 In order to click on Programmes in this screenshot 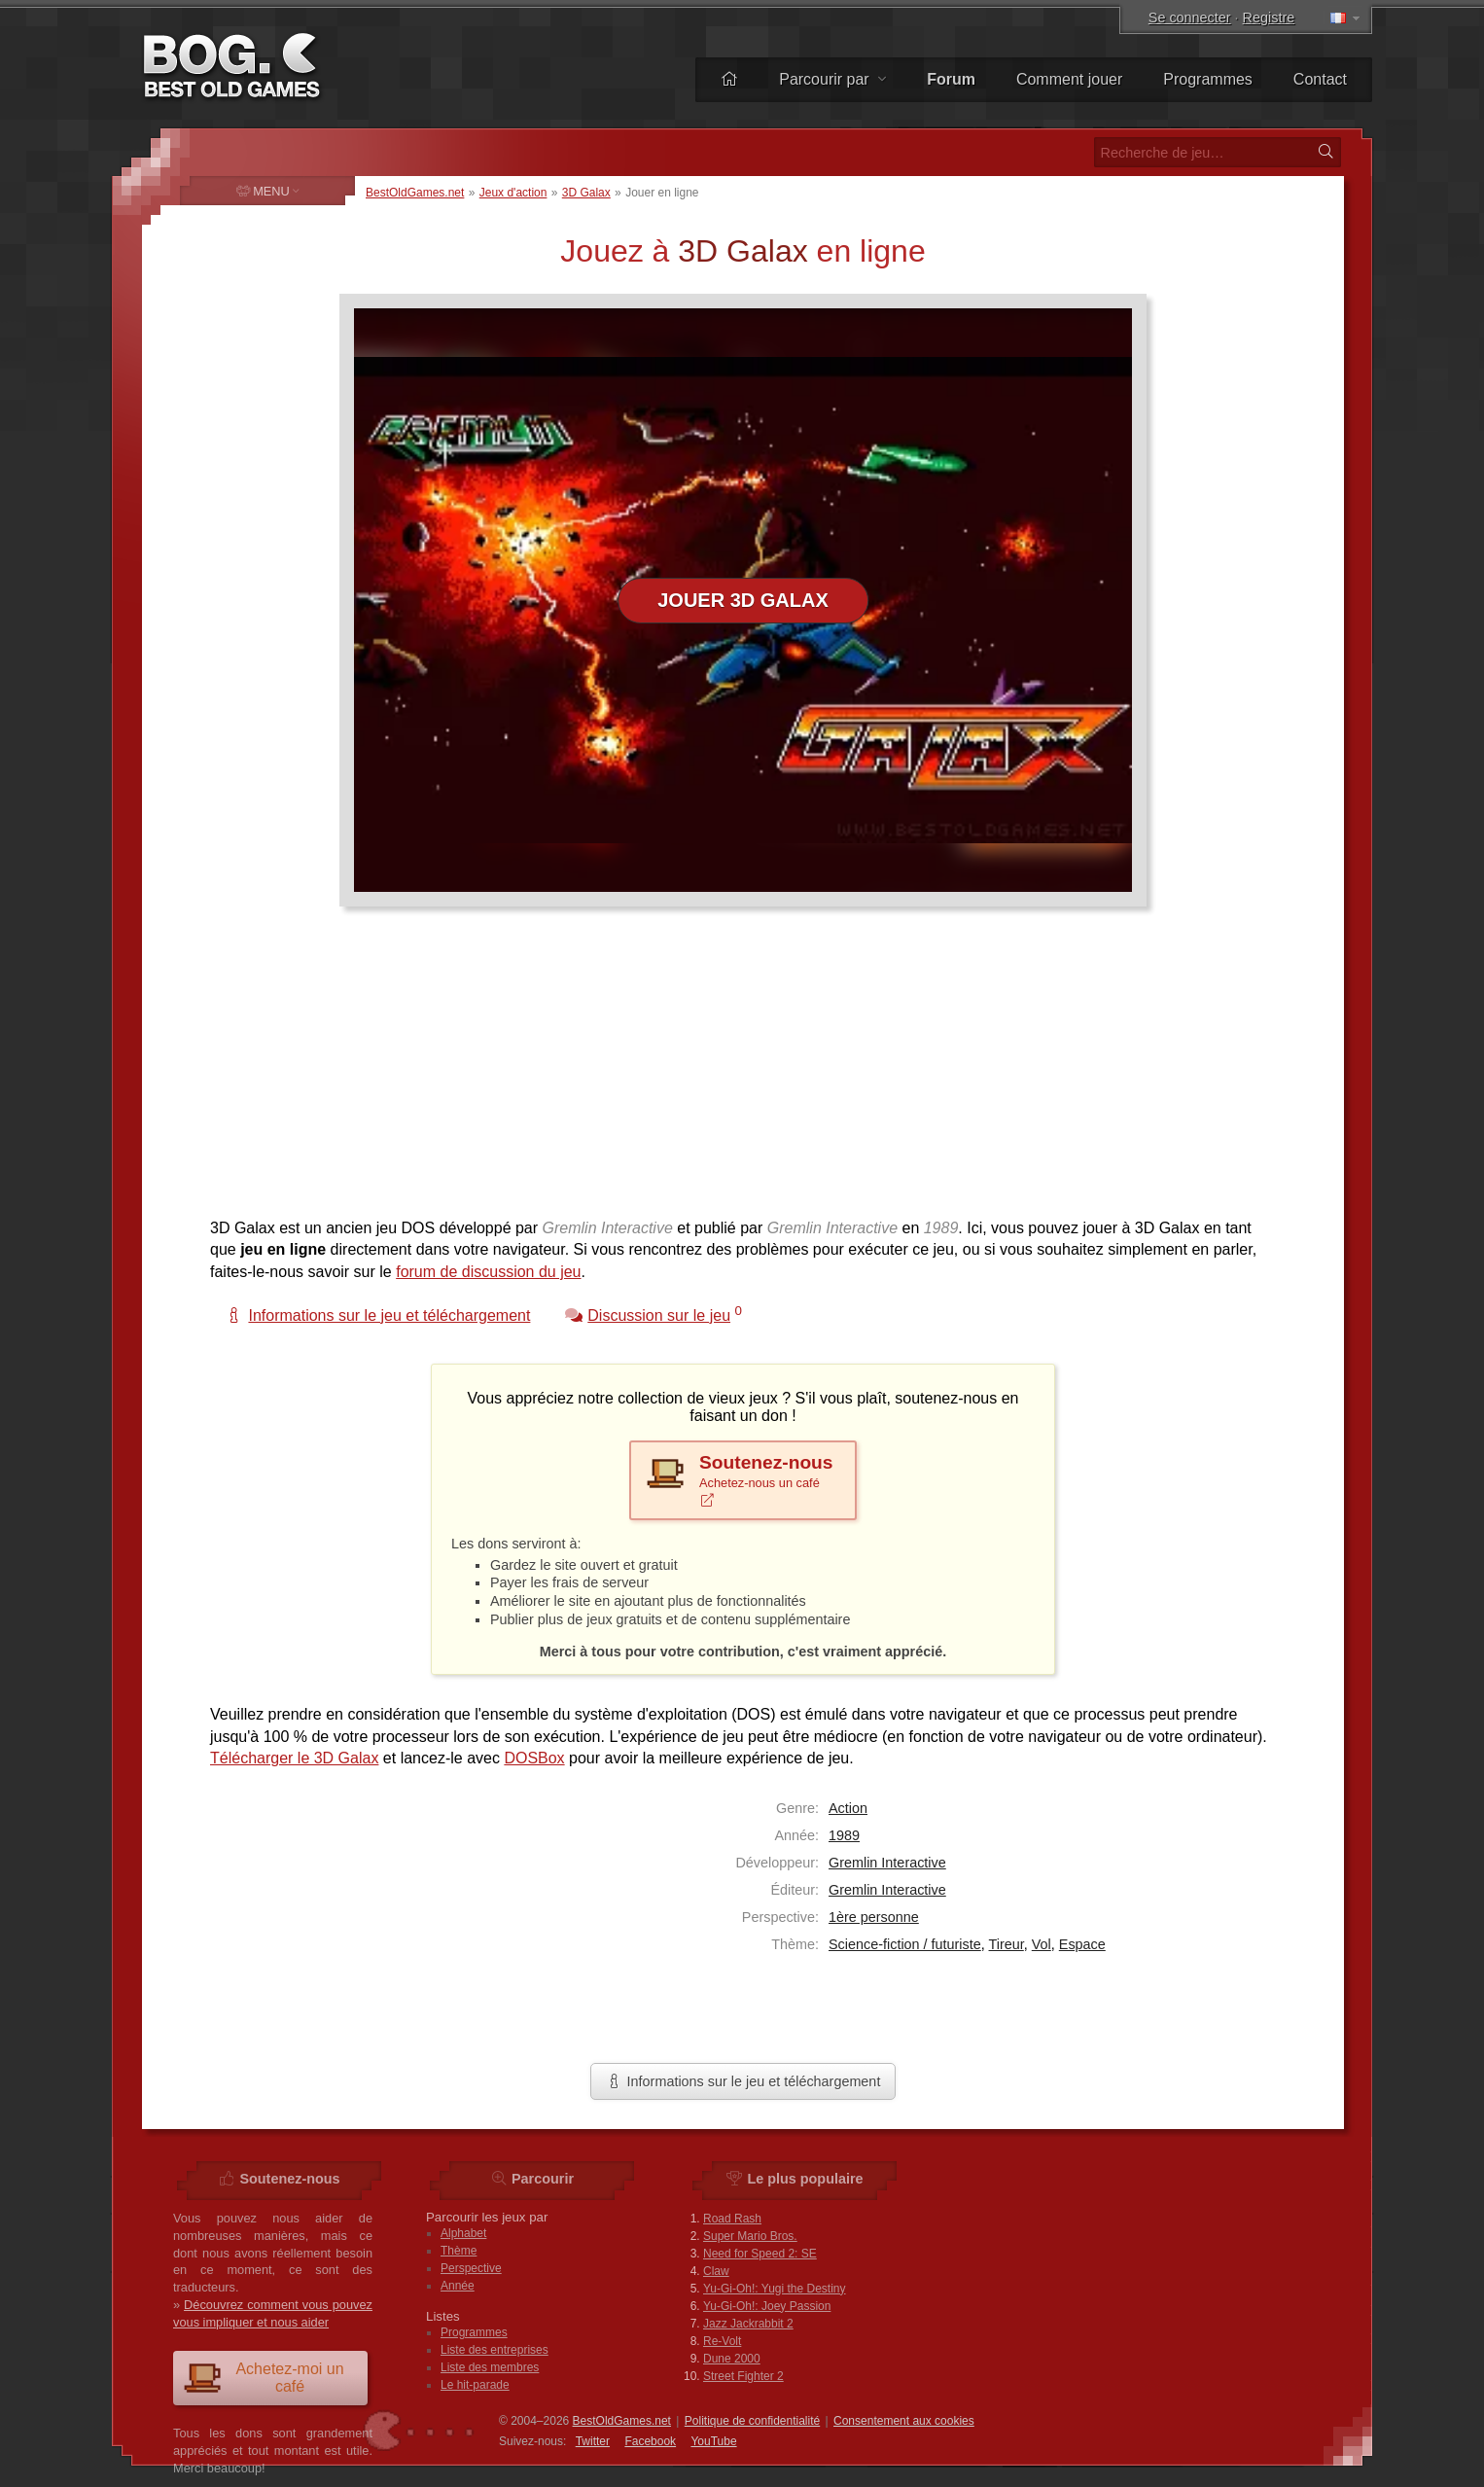, I will do `click(1208, 79)`.